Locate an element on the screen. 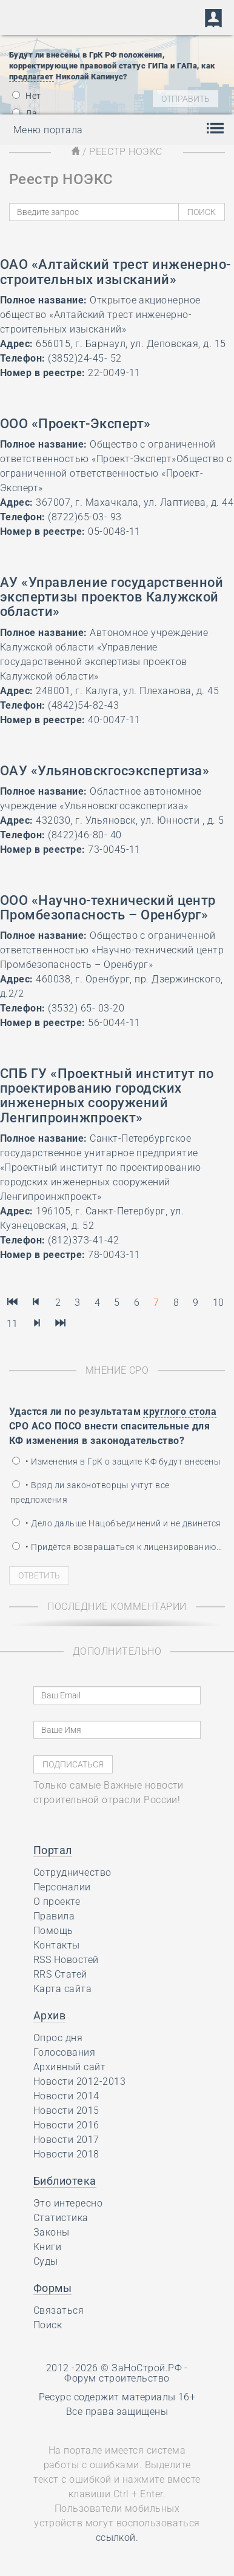 This screenshot has height=2576, width=234. Карта сайта is located at coordinates (62, 1989).